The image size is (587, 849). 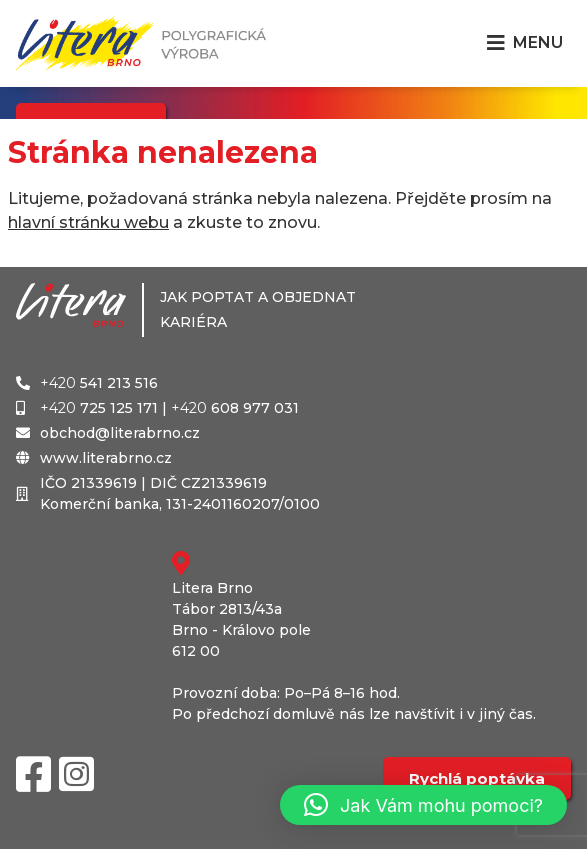 I want to click on Jak poptat a objednat, so click(x=258, y=297).